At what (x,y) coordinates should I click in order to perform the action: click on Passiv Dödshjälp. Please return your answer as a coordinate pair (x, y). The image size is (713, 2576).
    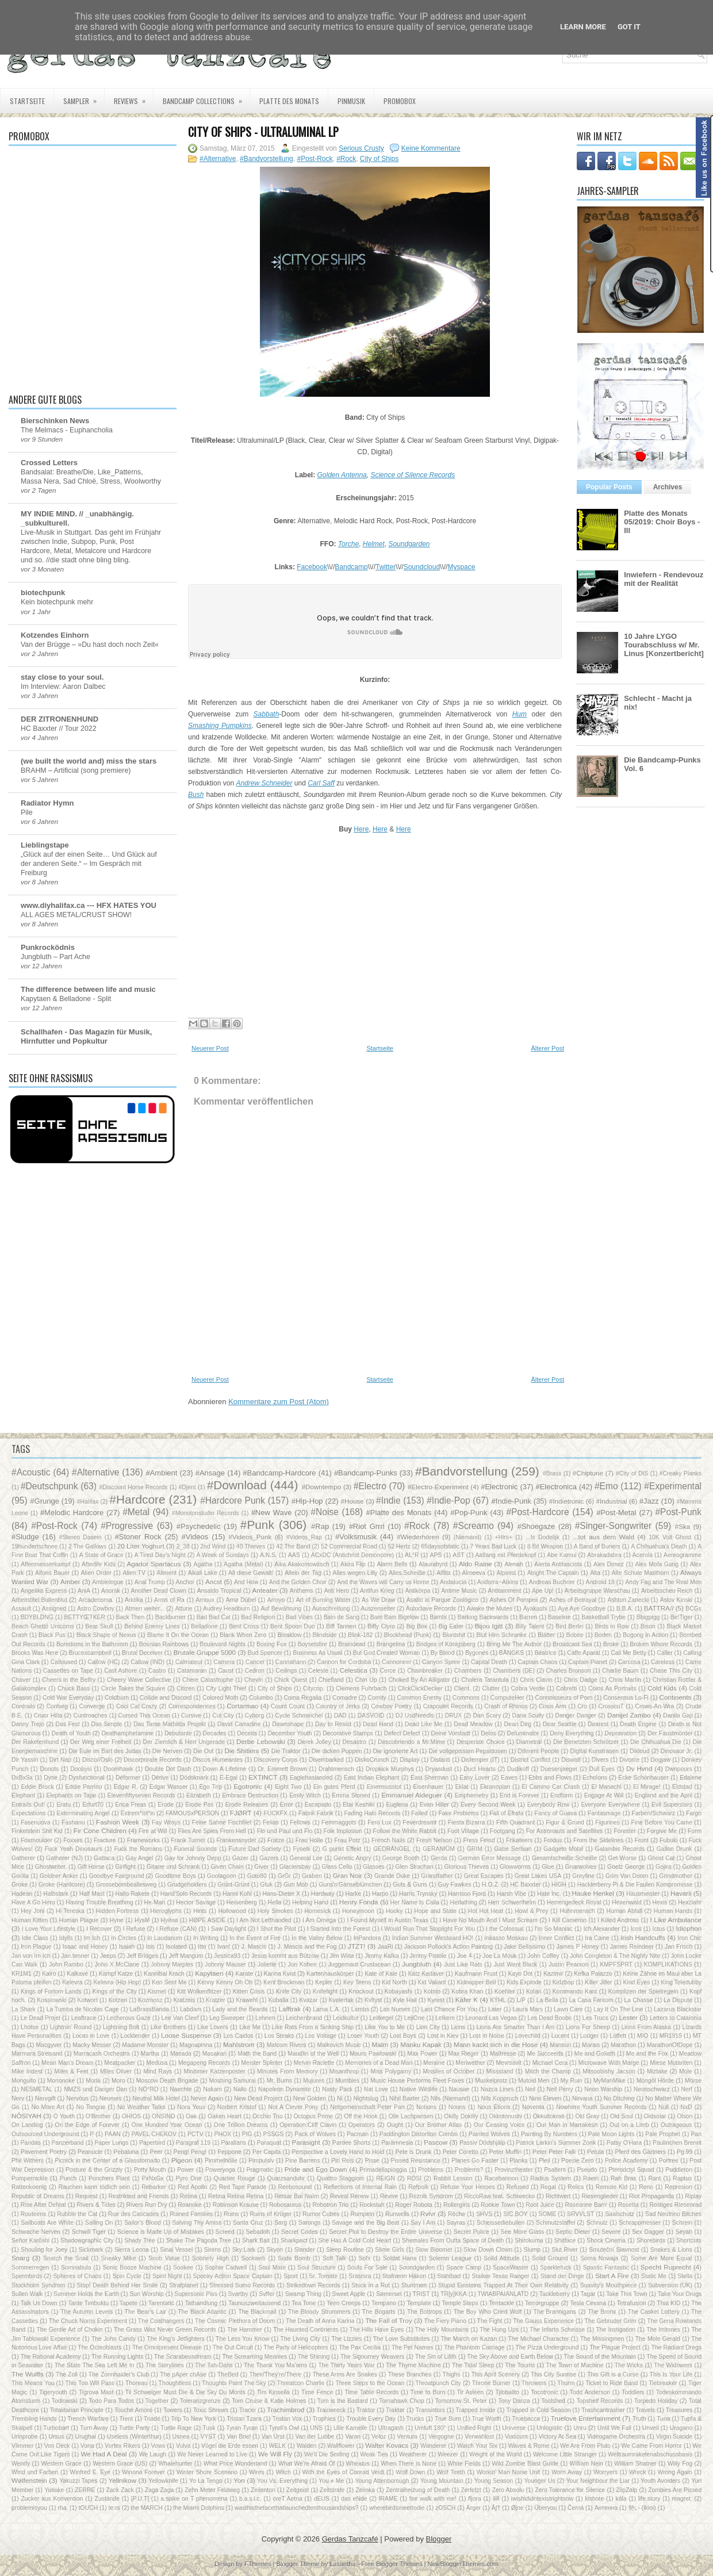
    Looking at the image, I should click on (482, 2143).